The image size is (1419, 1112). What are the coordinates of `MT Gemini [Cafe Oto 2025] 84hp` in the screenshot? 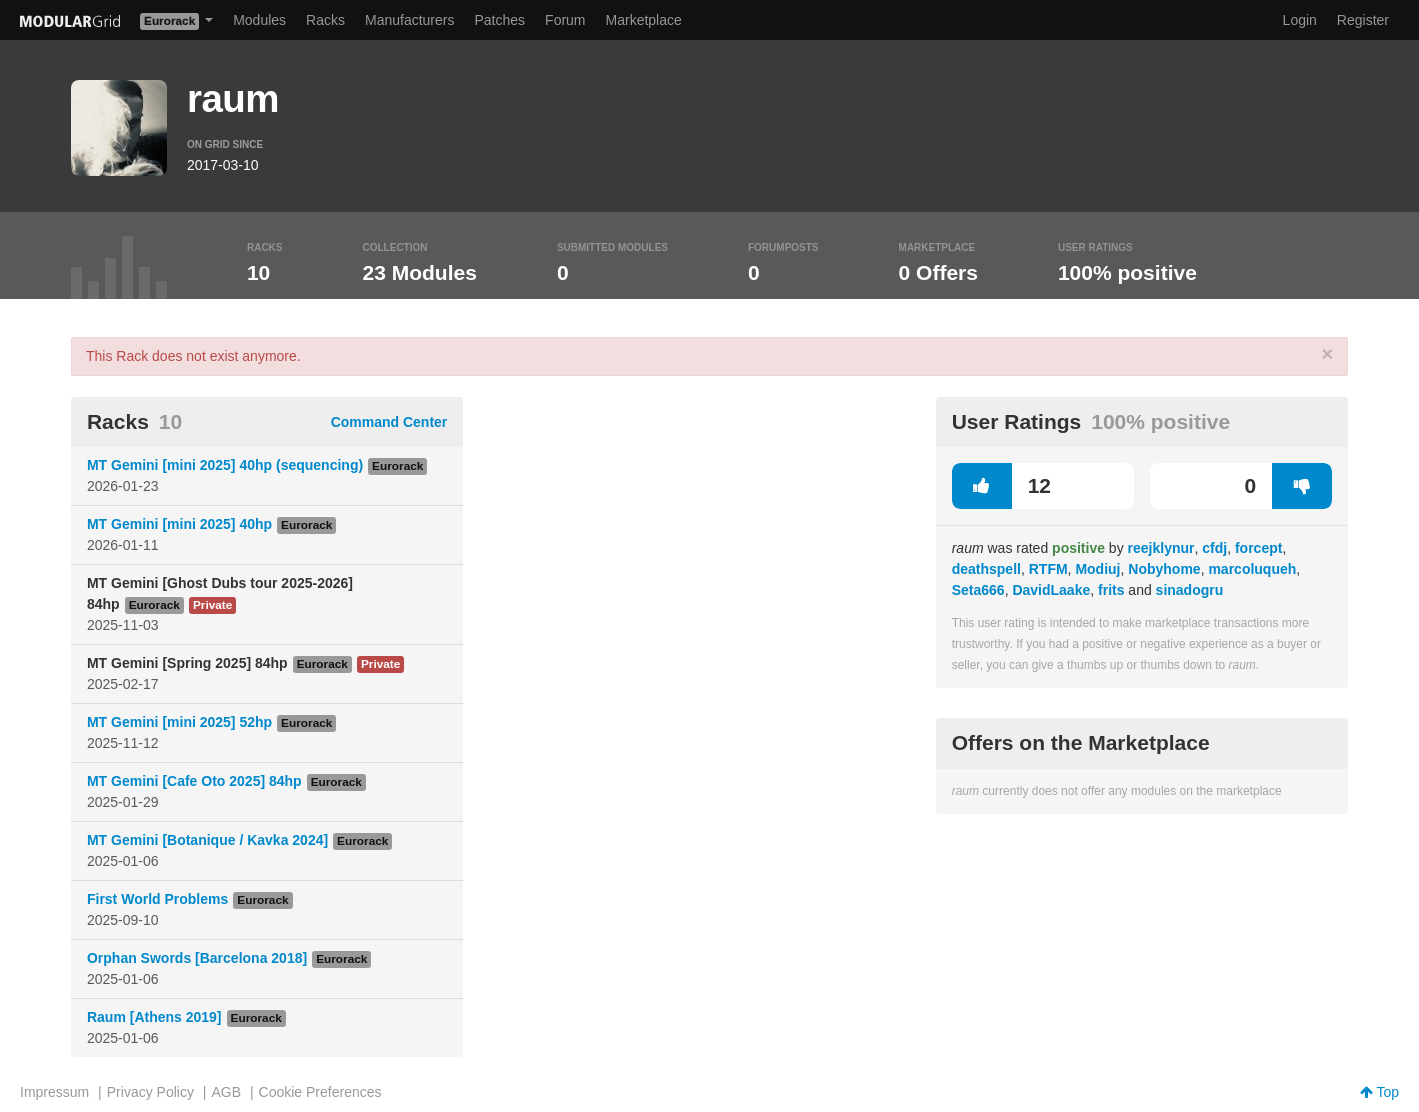 It's located at (194, 781).